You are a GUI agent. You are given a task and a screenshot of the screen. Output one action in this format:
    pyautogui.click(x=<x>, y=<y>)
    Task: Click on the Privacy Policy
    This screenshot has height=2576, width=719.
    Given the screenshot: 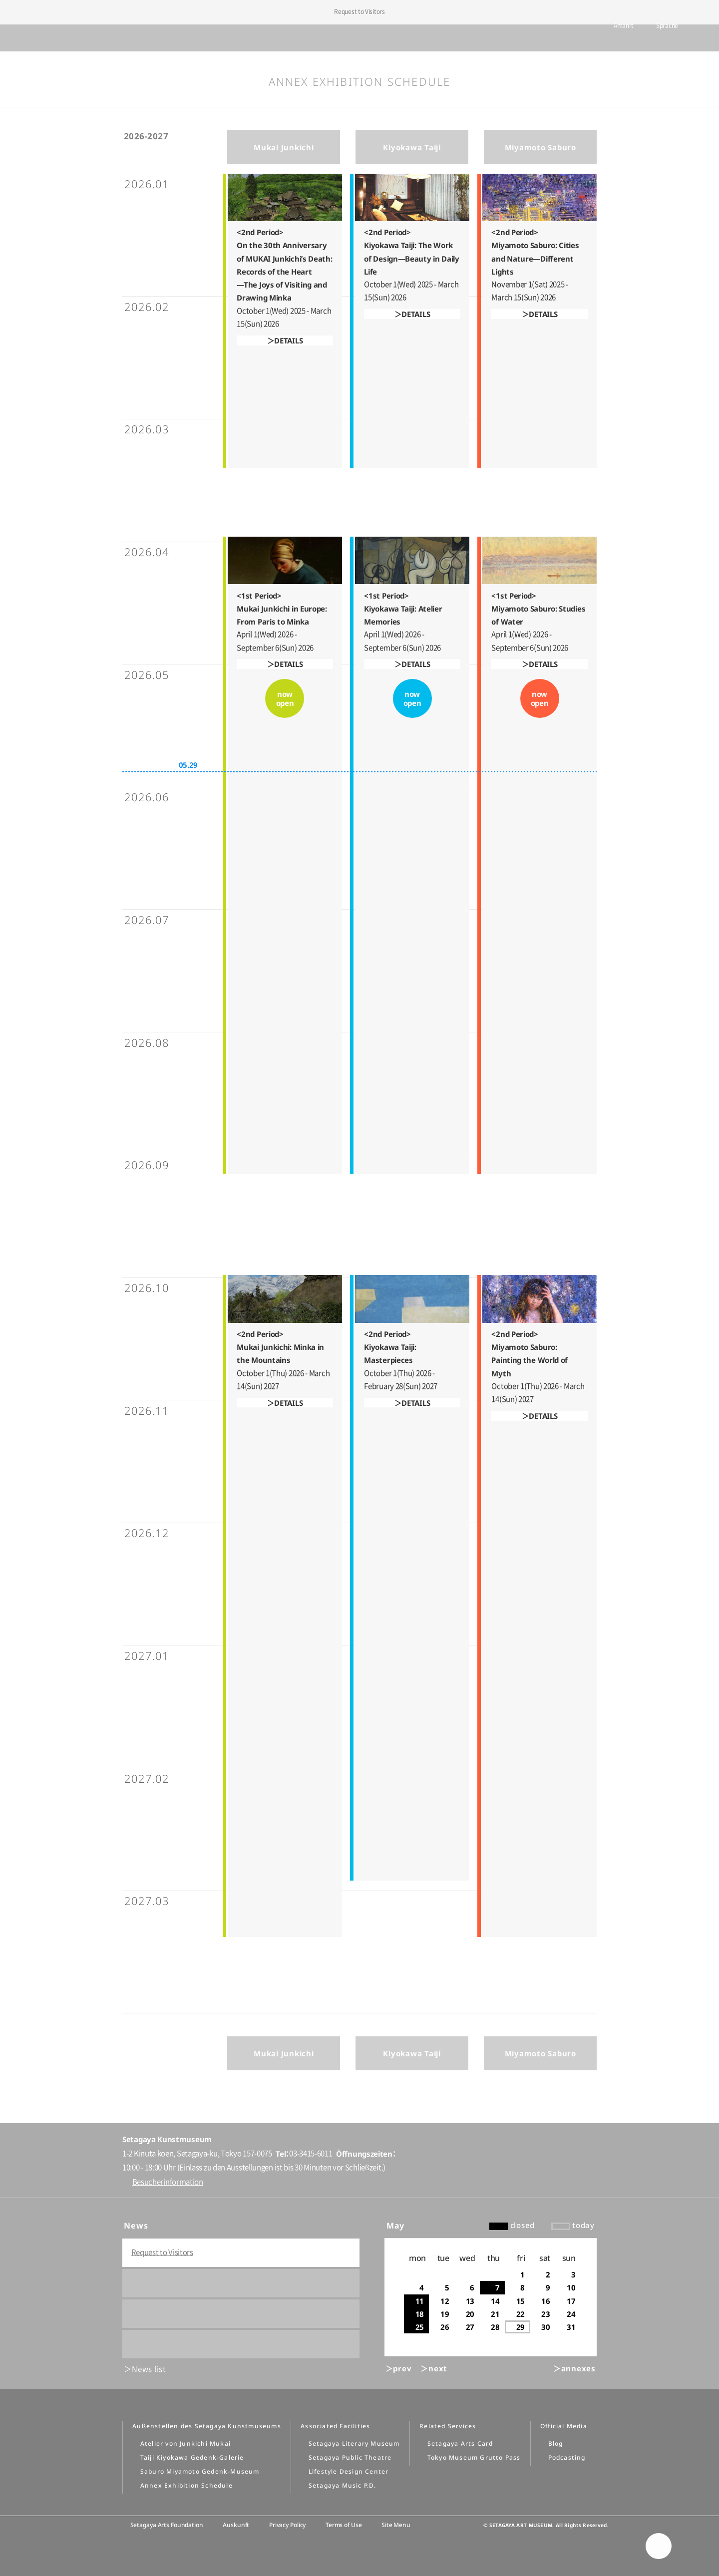 What is the action you would take?
    pyautogui.click(x=287, y=2525)
    